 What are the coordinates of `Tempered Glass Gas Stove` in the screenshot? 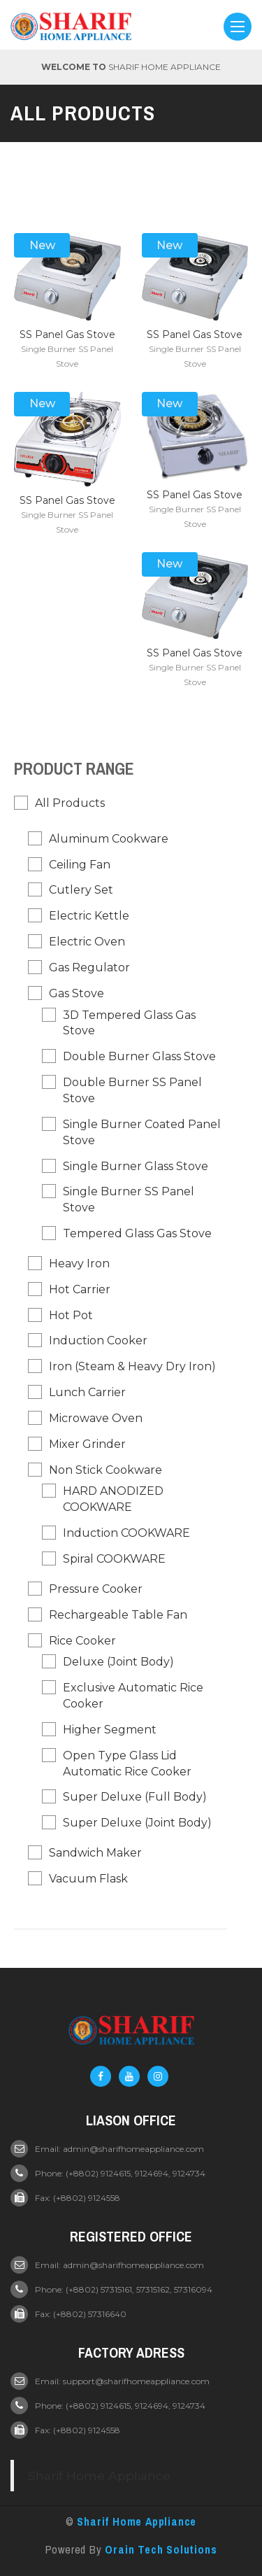 It's located at (137, 1233).